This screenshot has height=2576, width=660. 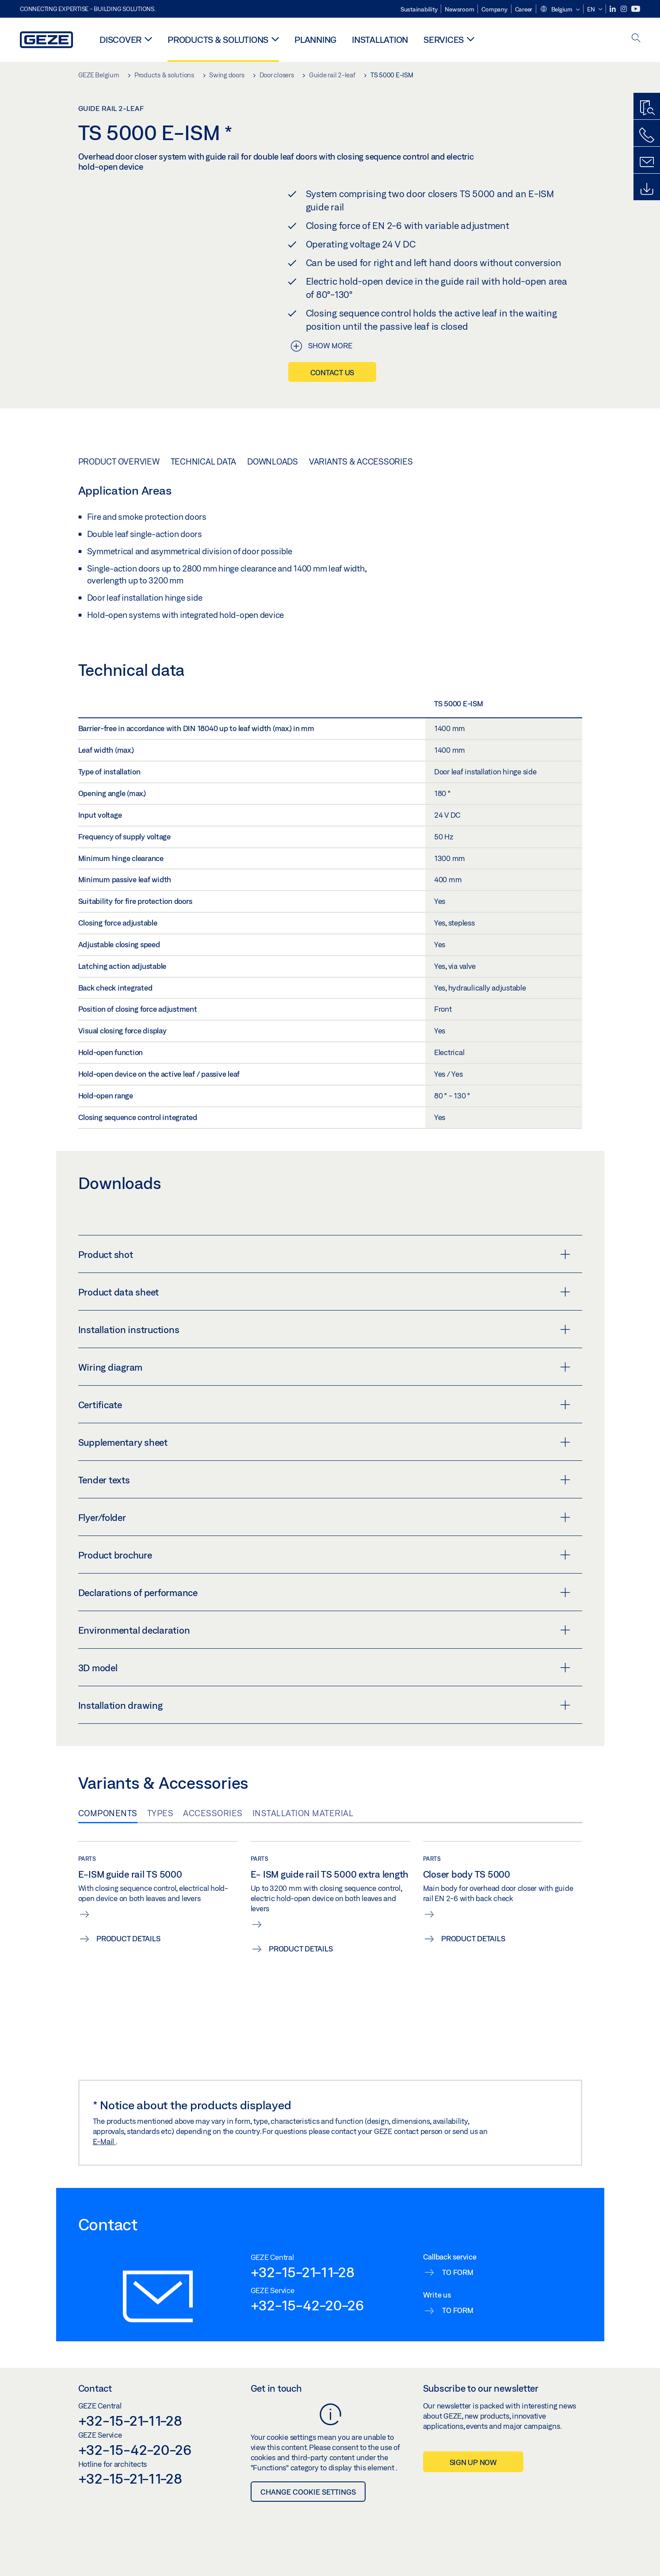 What do you see at coordinates (120, 39) in the screenshot?
I see `Discover` at bounding box center [120, 39].